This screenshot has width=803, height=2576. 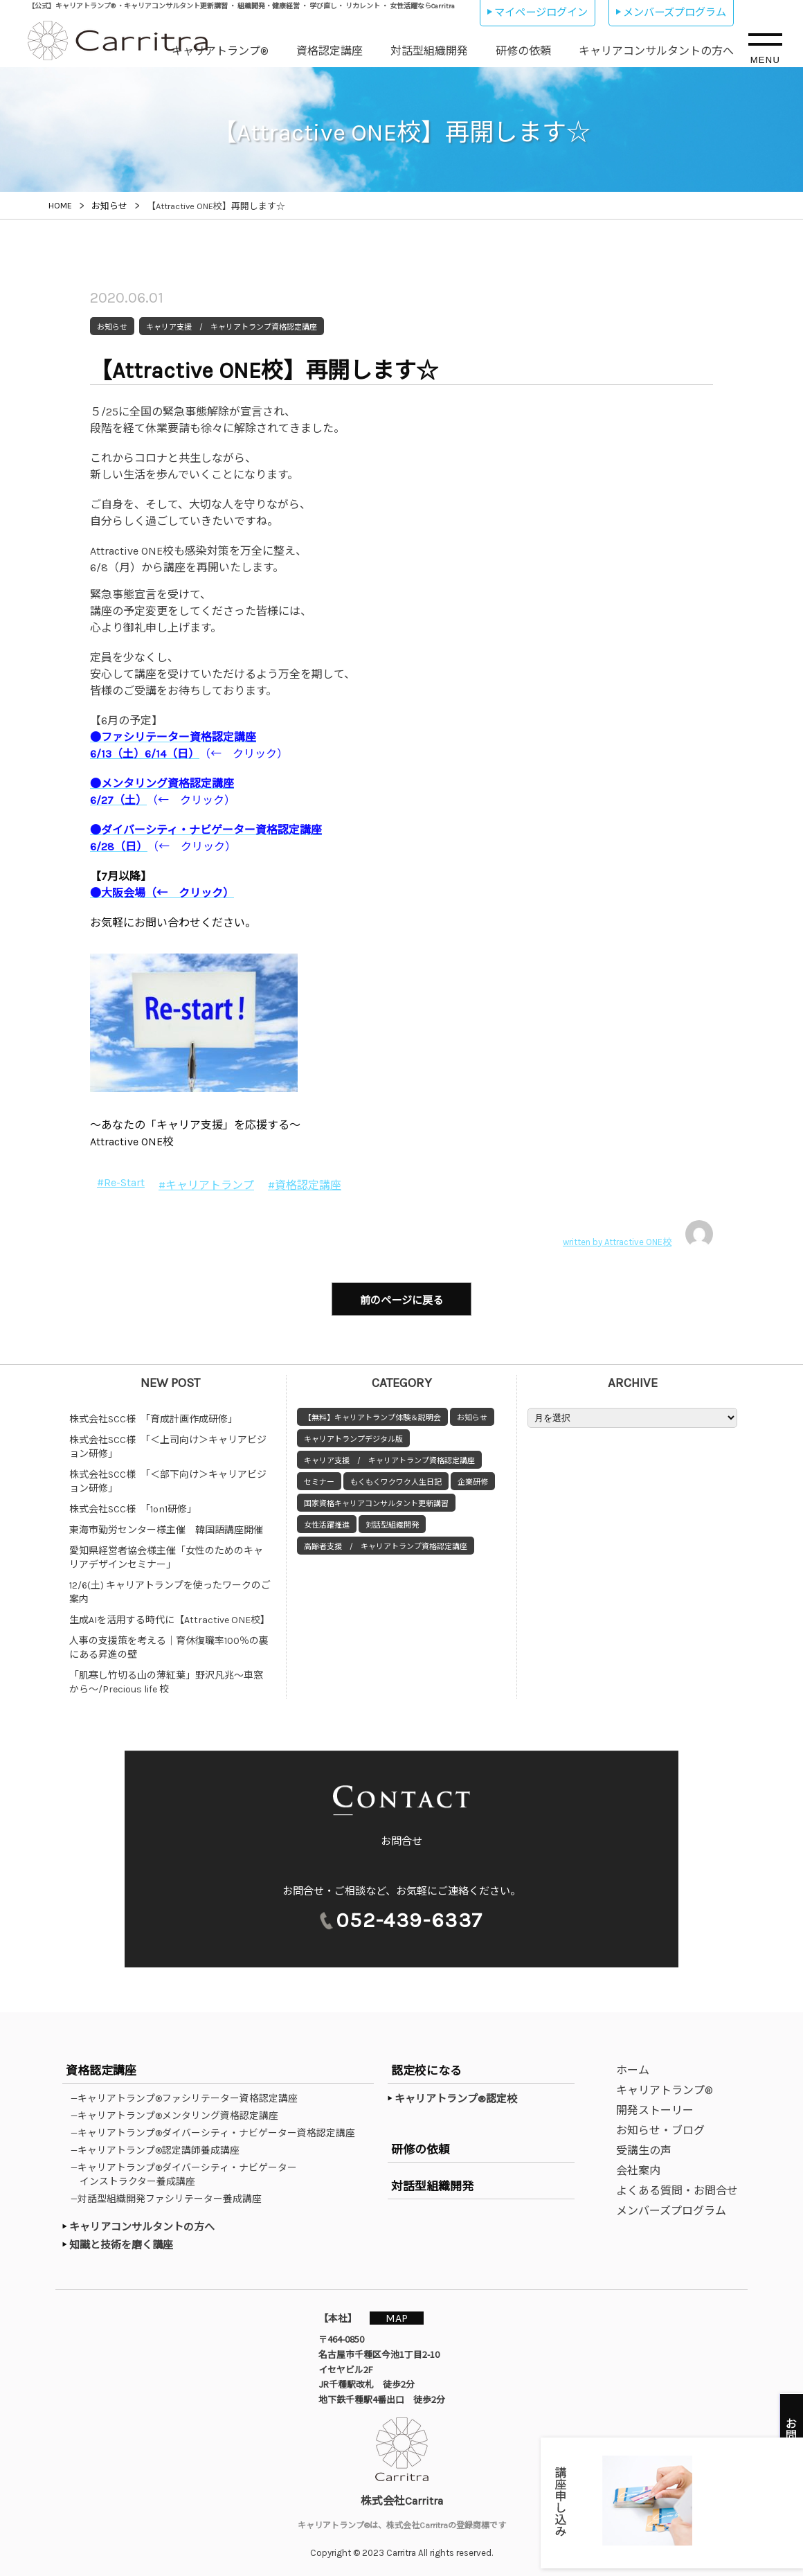 What do you see at coordinates (189, 2095) in the screenshot?
I see `—キャリアトランプ®ファシリテーター資格認定講座` at bounding box center [189, 2095].